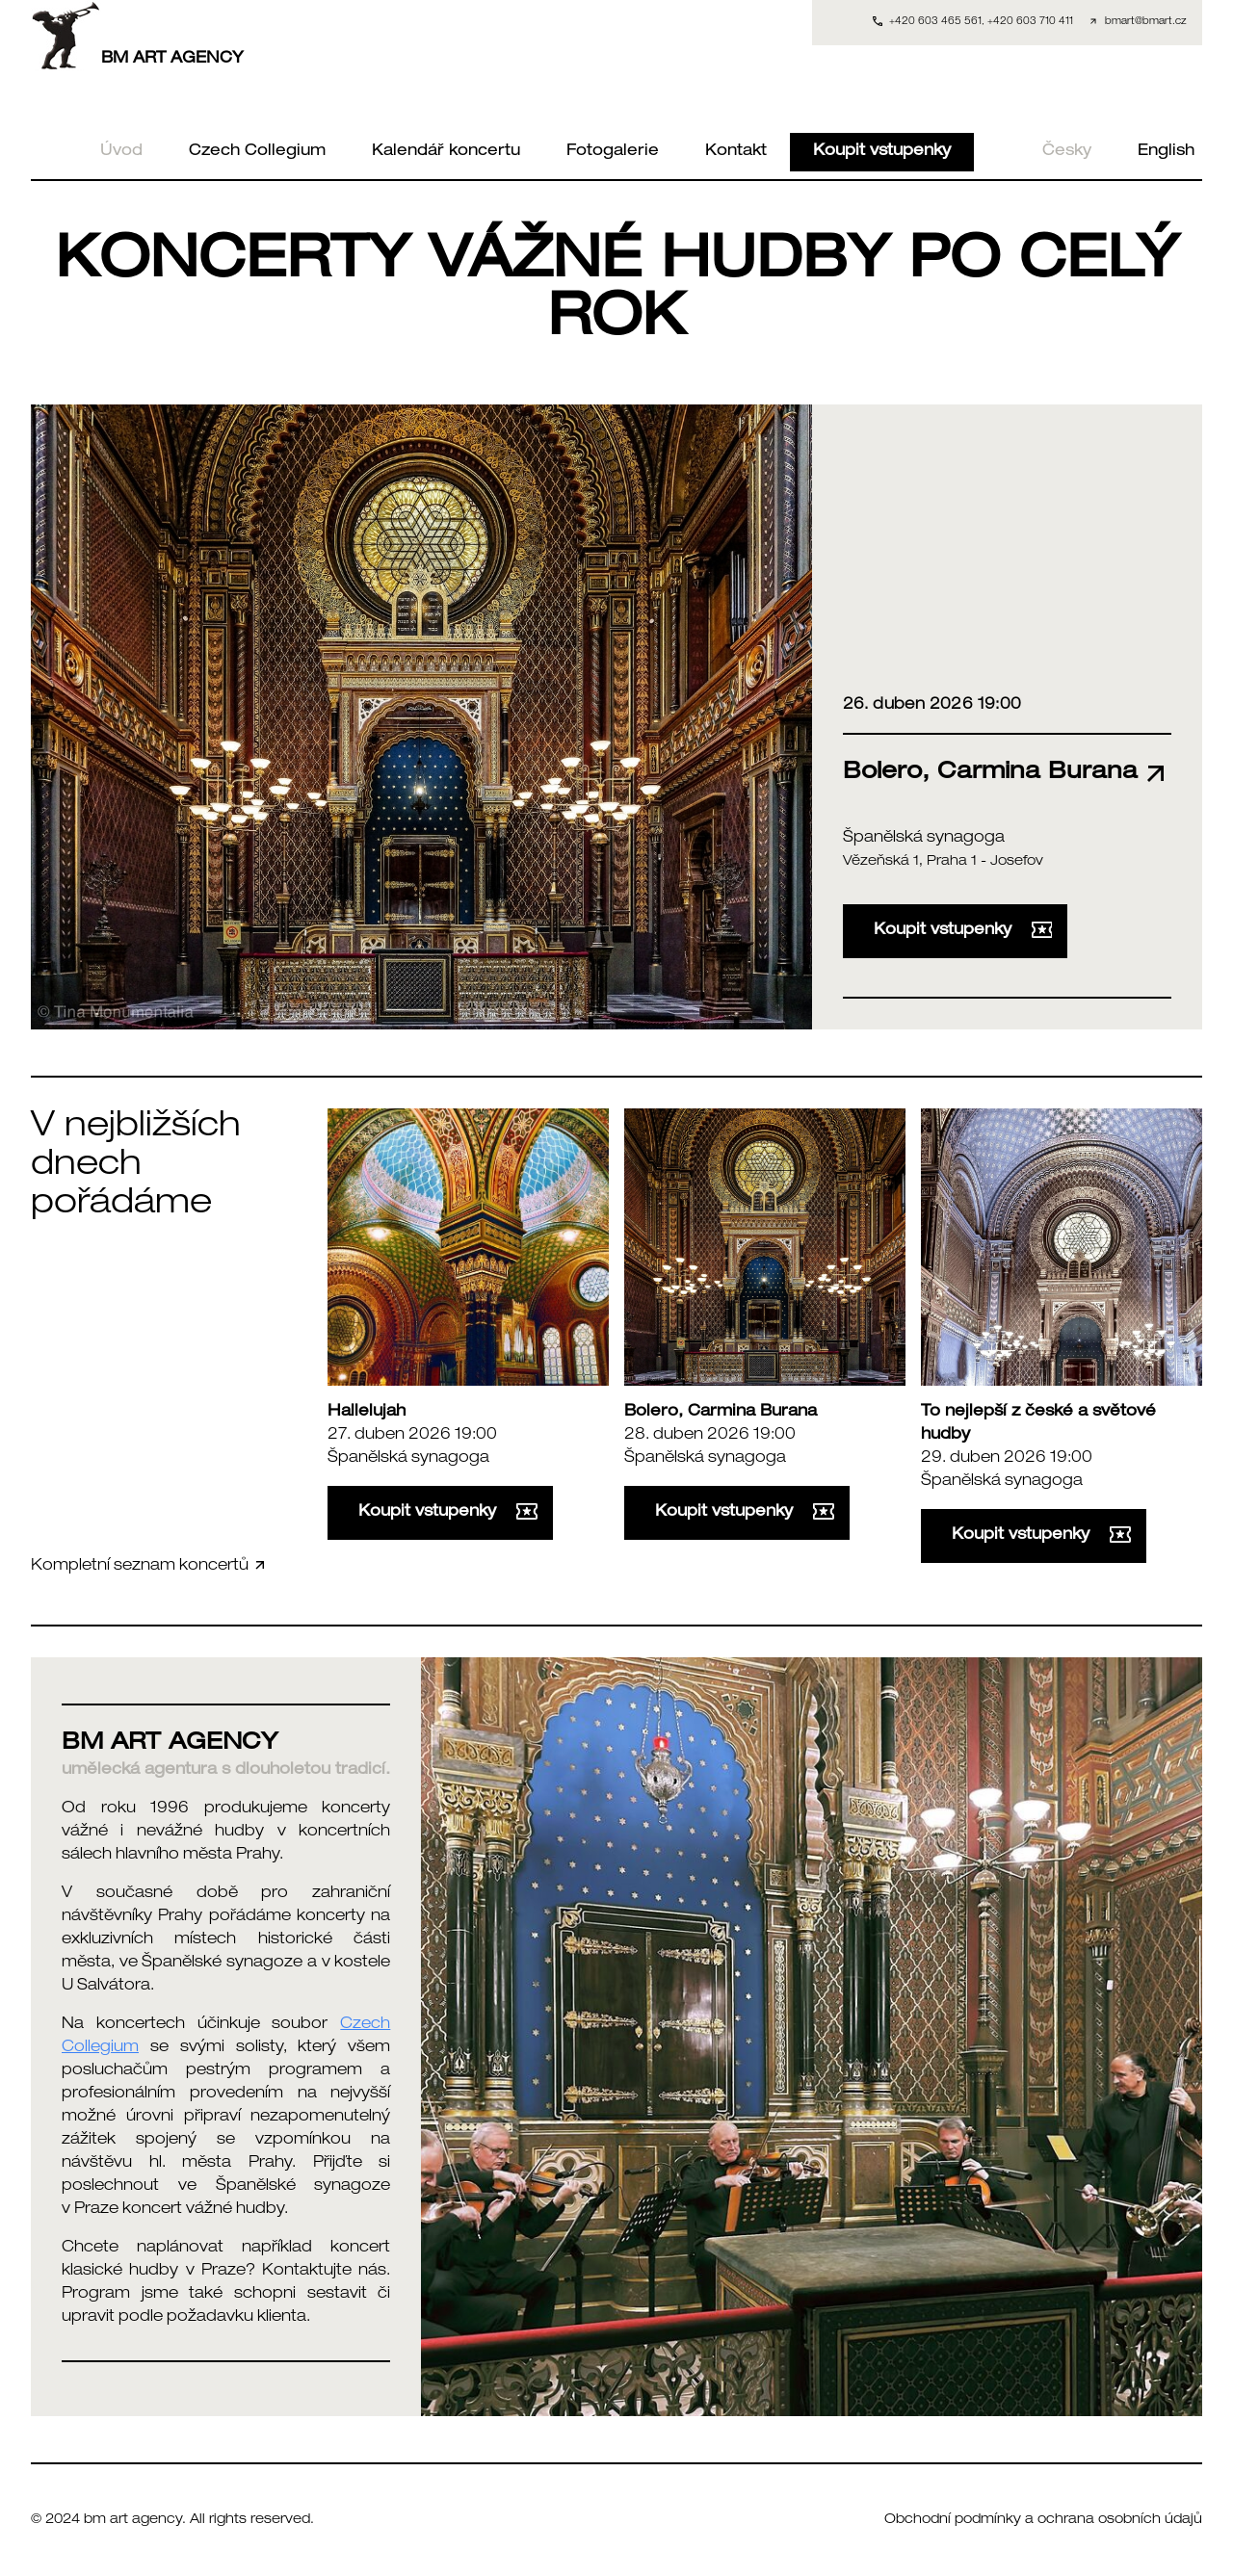 Image resolution: width=1233 pixels, height=2576 pixels. Describe the element at coordinates (149, 1565) in the screenshot. I see `Kompletní seznam koncertů` at that location.